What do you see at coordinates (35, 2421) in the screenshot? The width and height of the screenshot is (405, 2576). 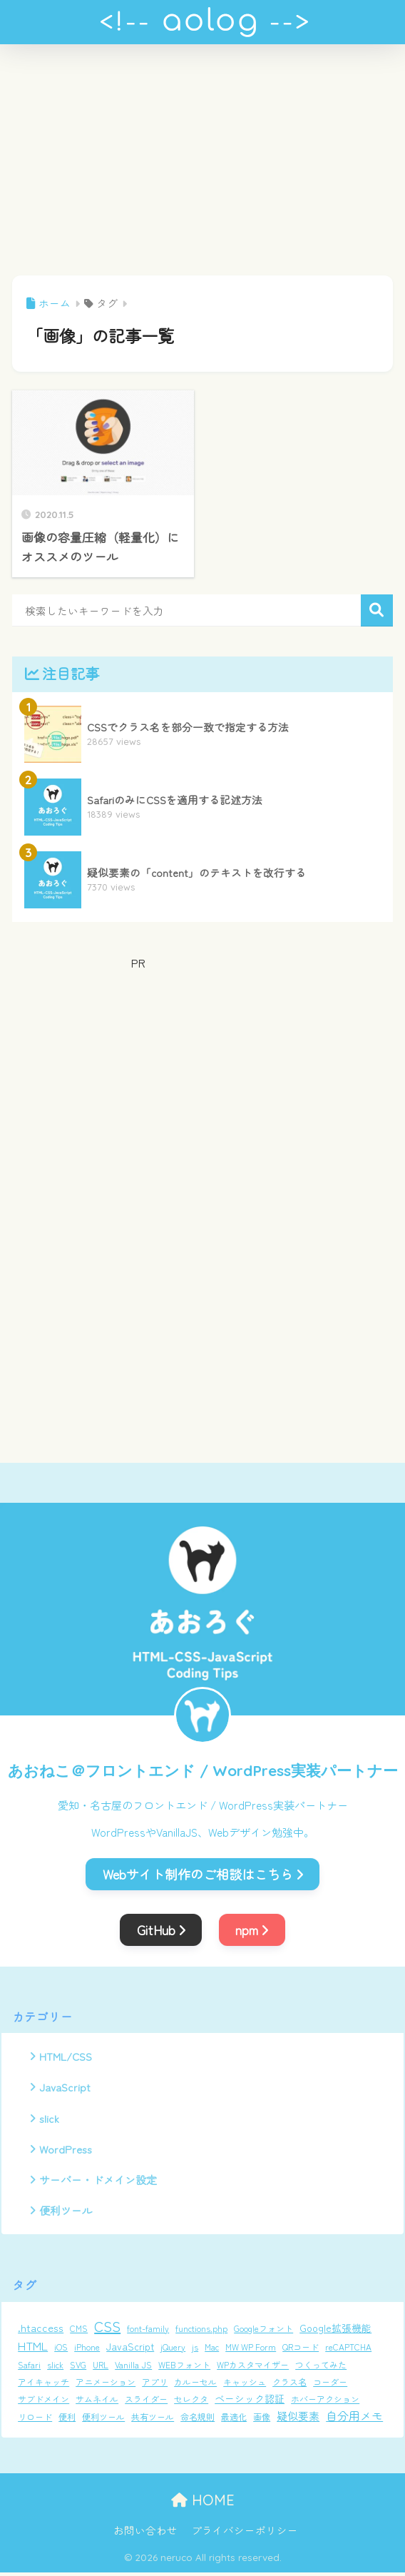 I see `リロード [リロード (1個の項目)]` at bounding box center [35, 2421].